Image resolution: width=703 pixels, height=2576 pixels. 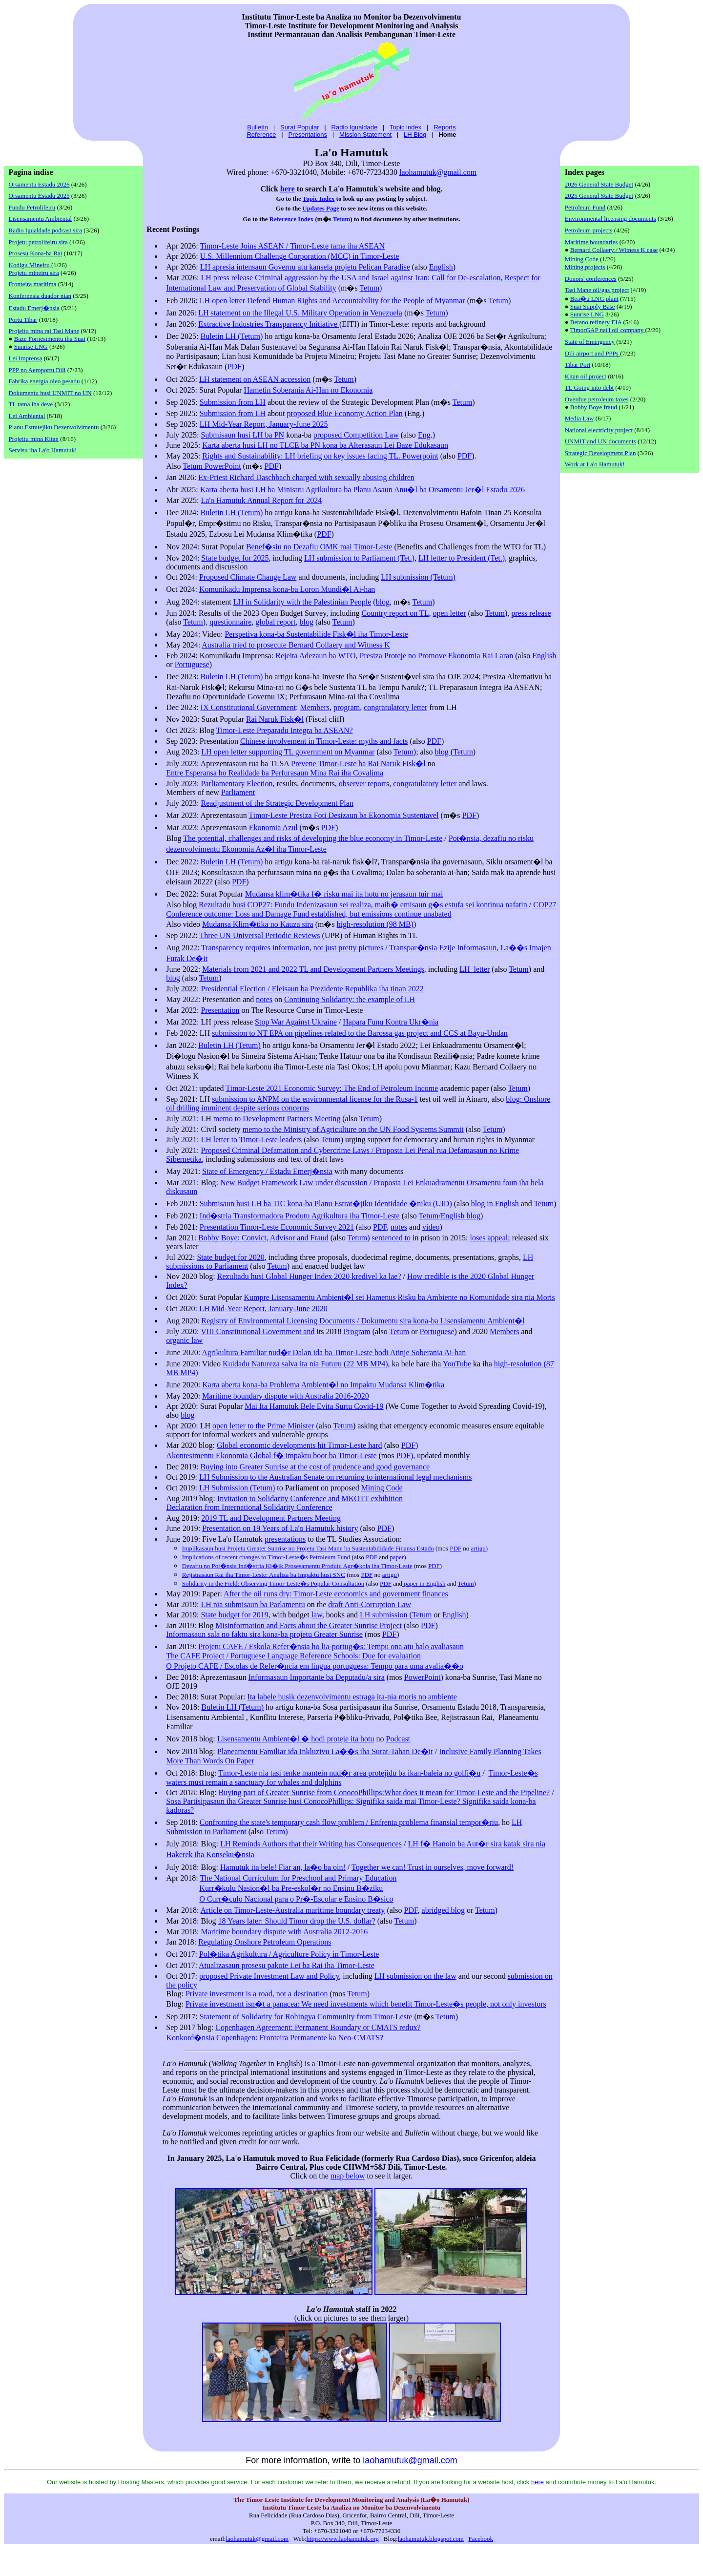 I want to click on English, so click(x=441, y=267).